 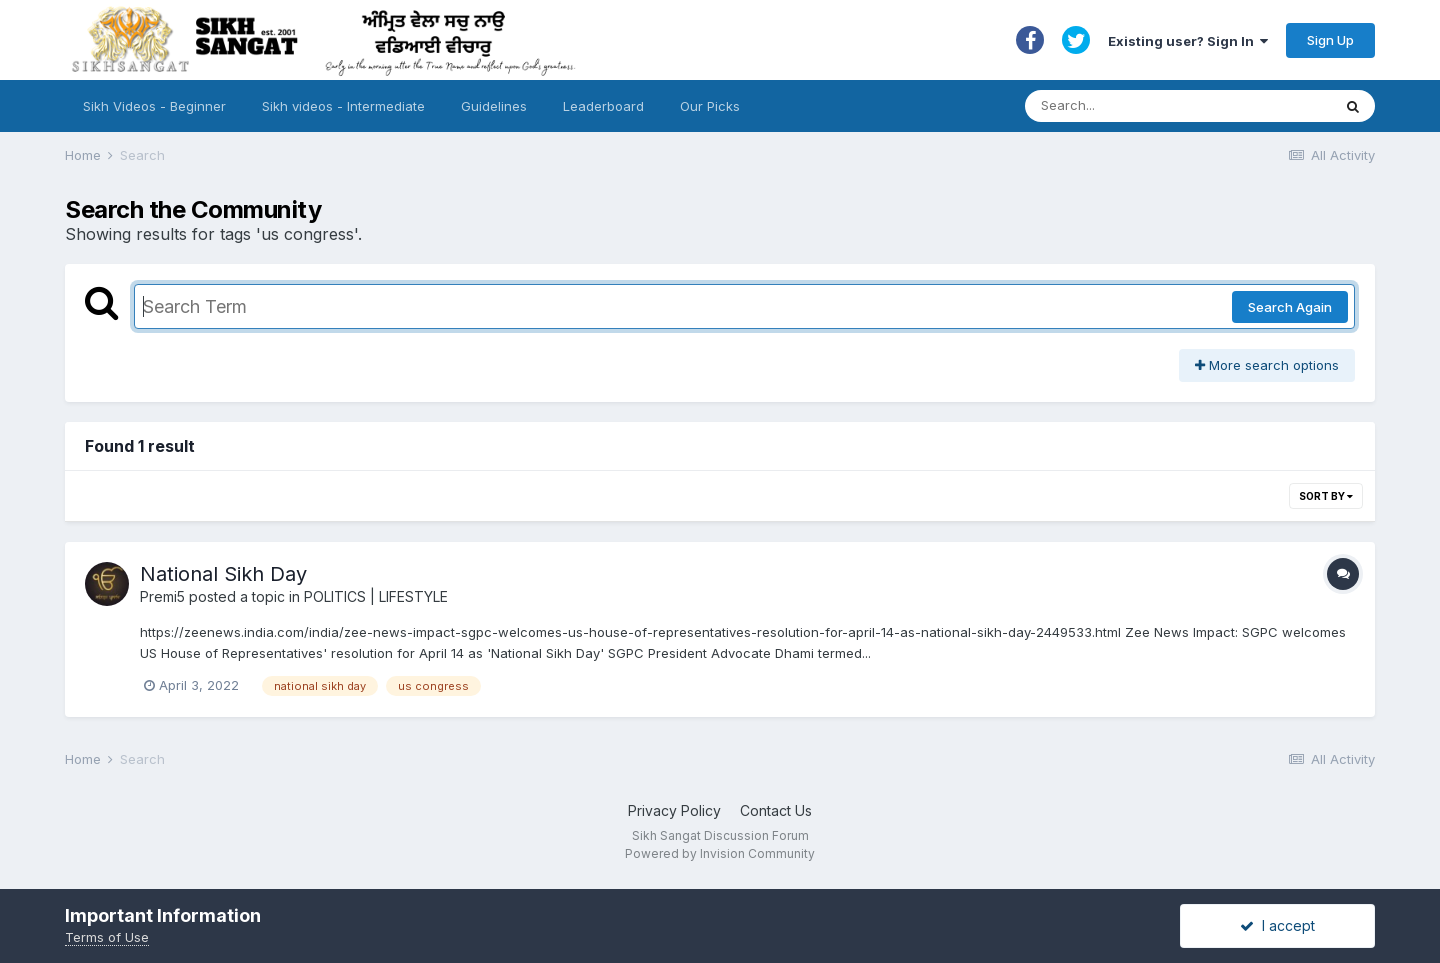 What do you see at coordinates (1188, 41) in the screenshot?
I see `Existing user? Sign In` at bounding box center [1188, 41].